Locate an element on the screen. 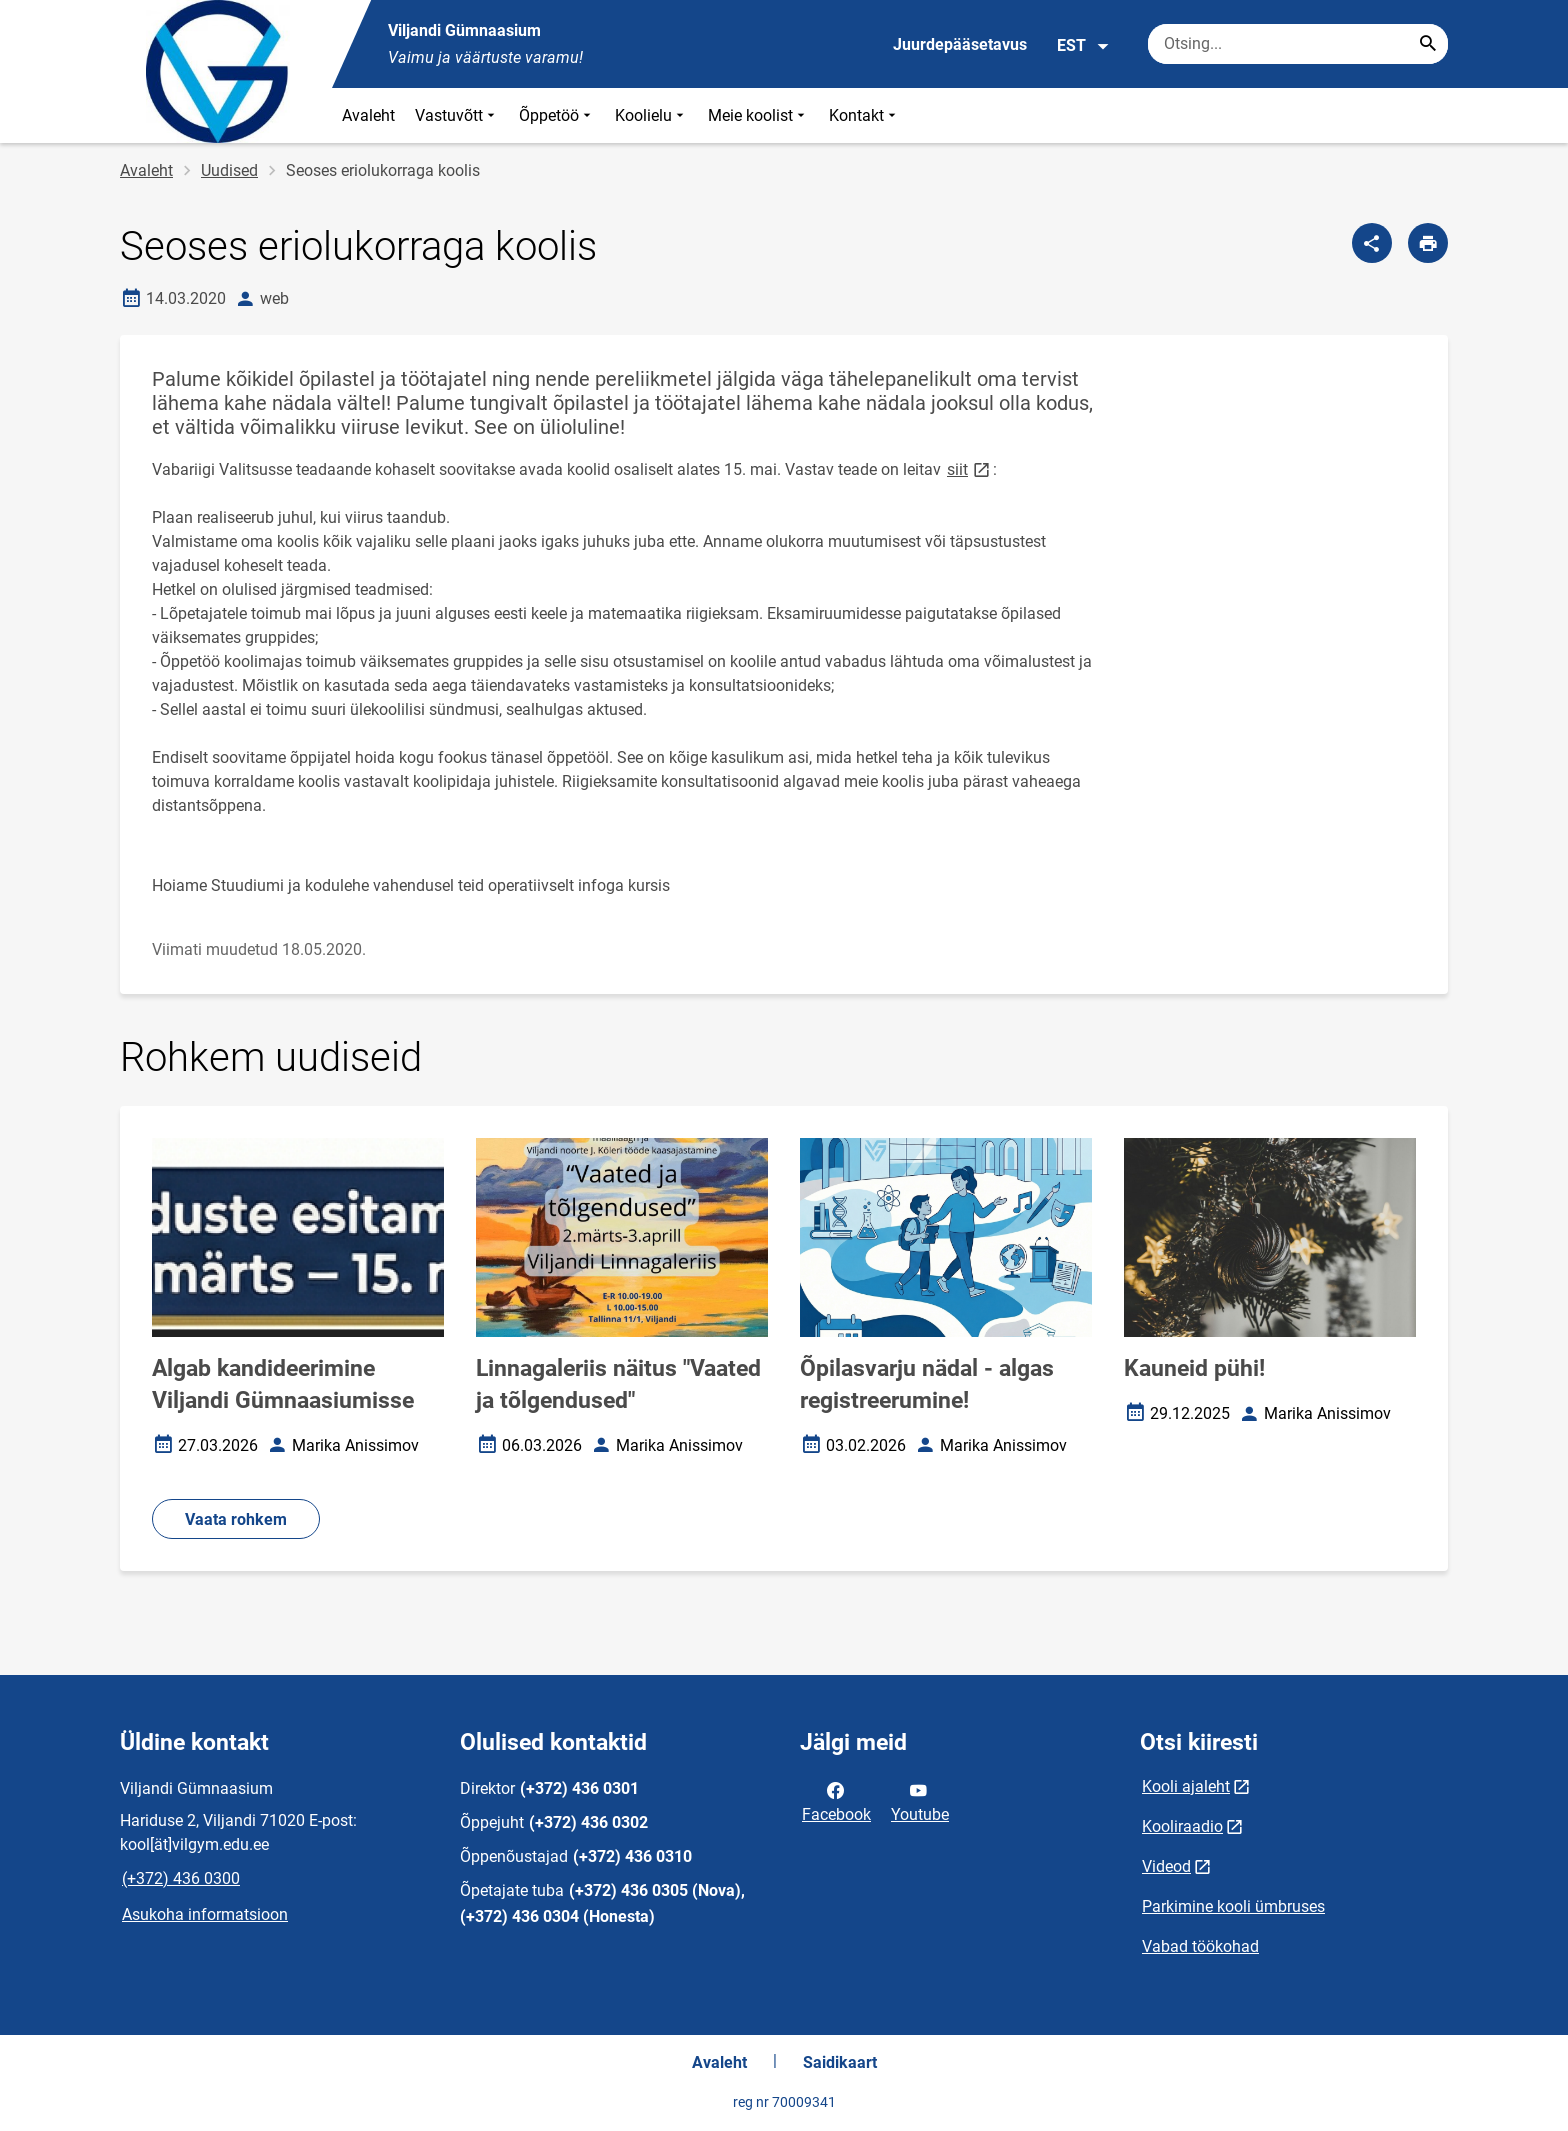  [Search...] is located at coordinates (1428, 44).